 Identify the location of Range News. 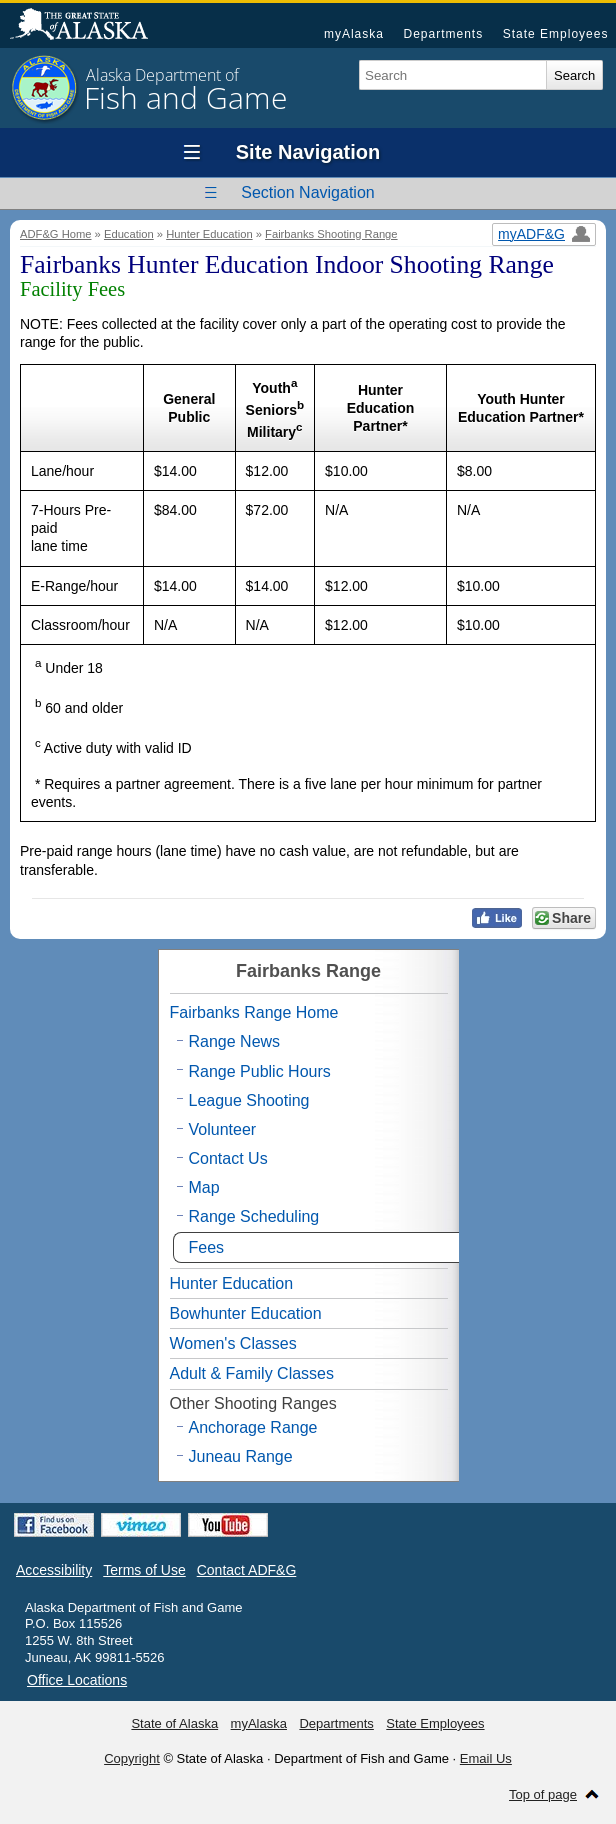
(235, 1041).